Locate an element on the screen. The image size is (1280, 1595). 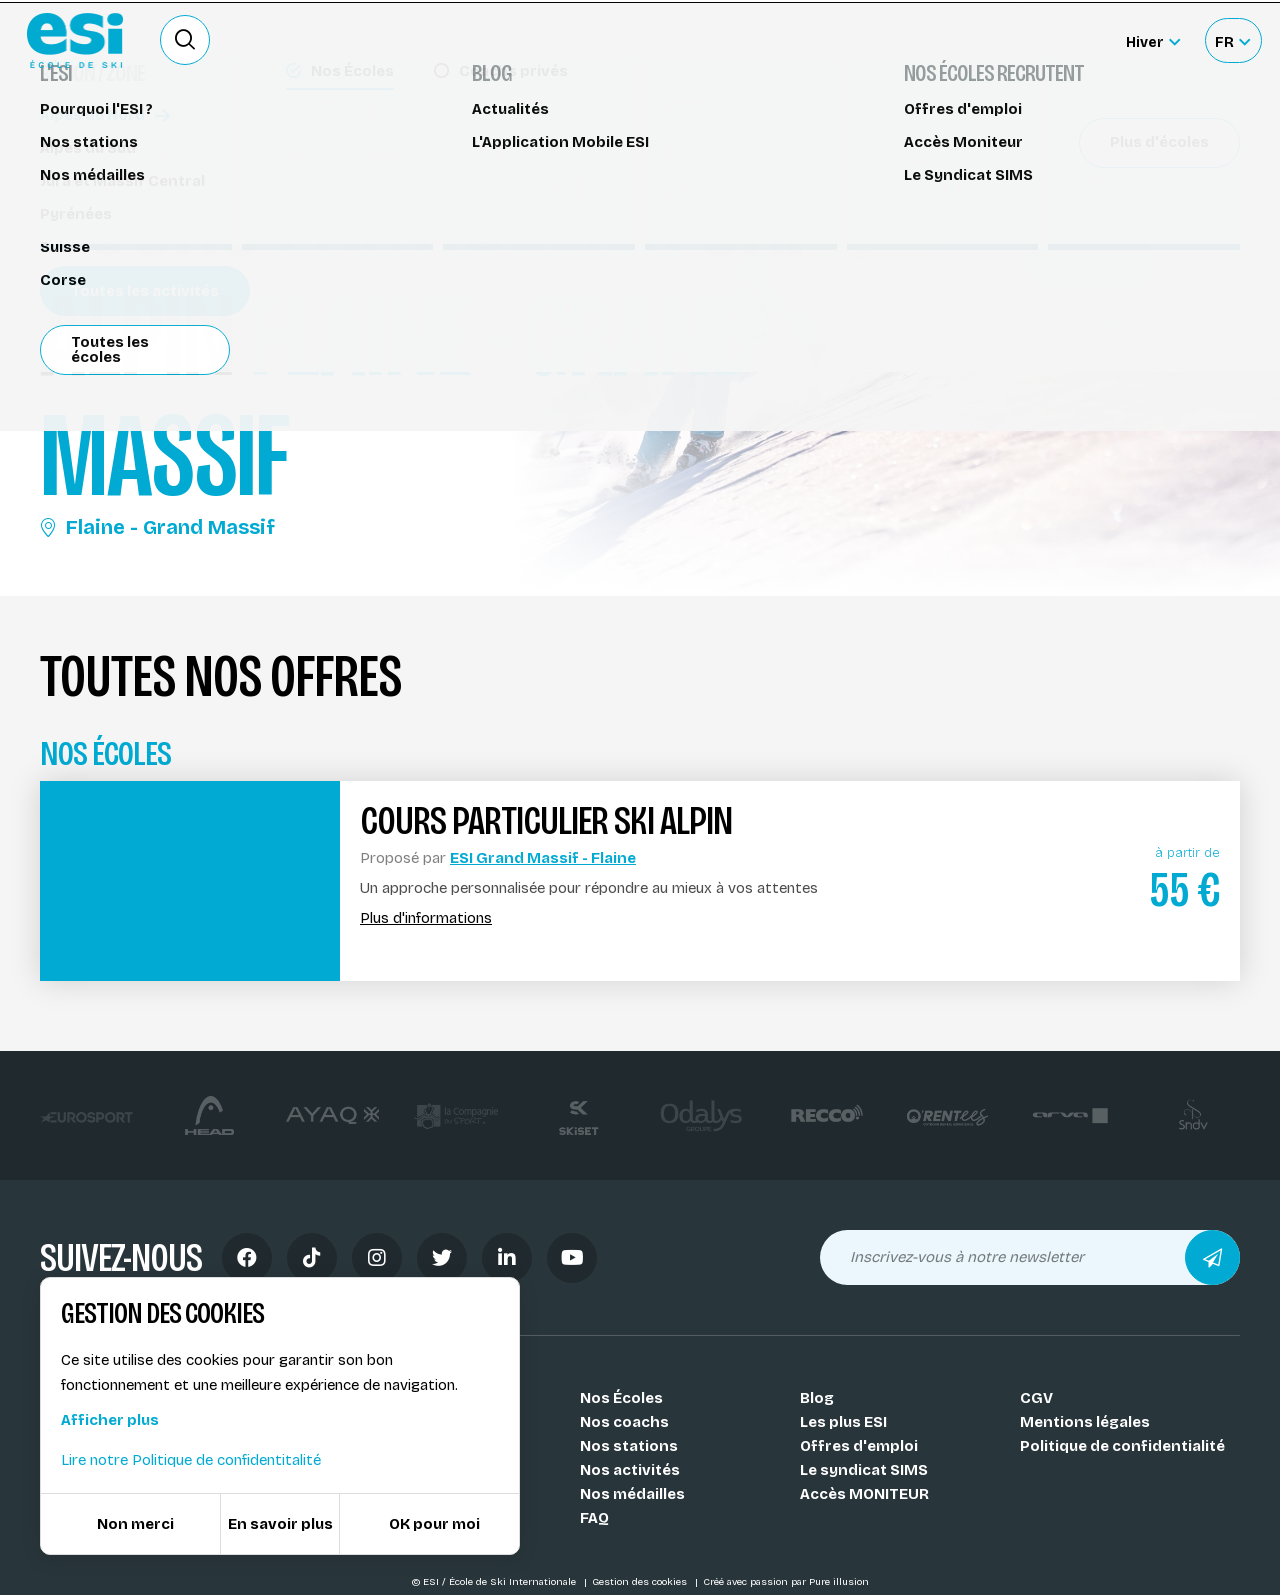
Cours de ski alpin Flaine - Grand Massif is located at coordinates (198, 137).